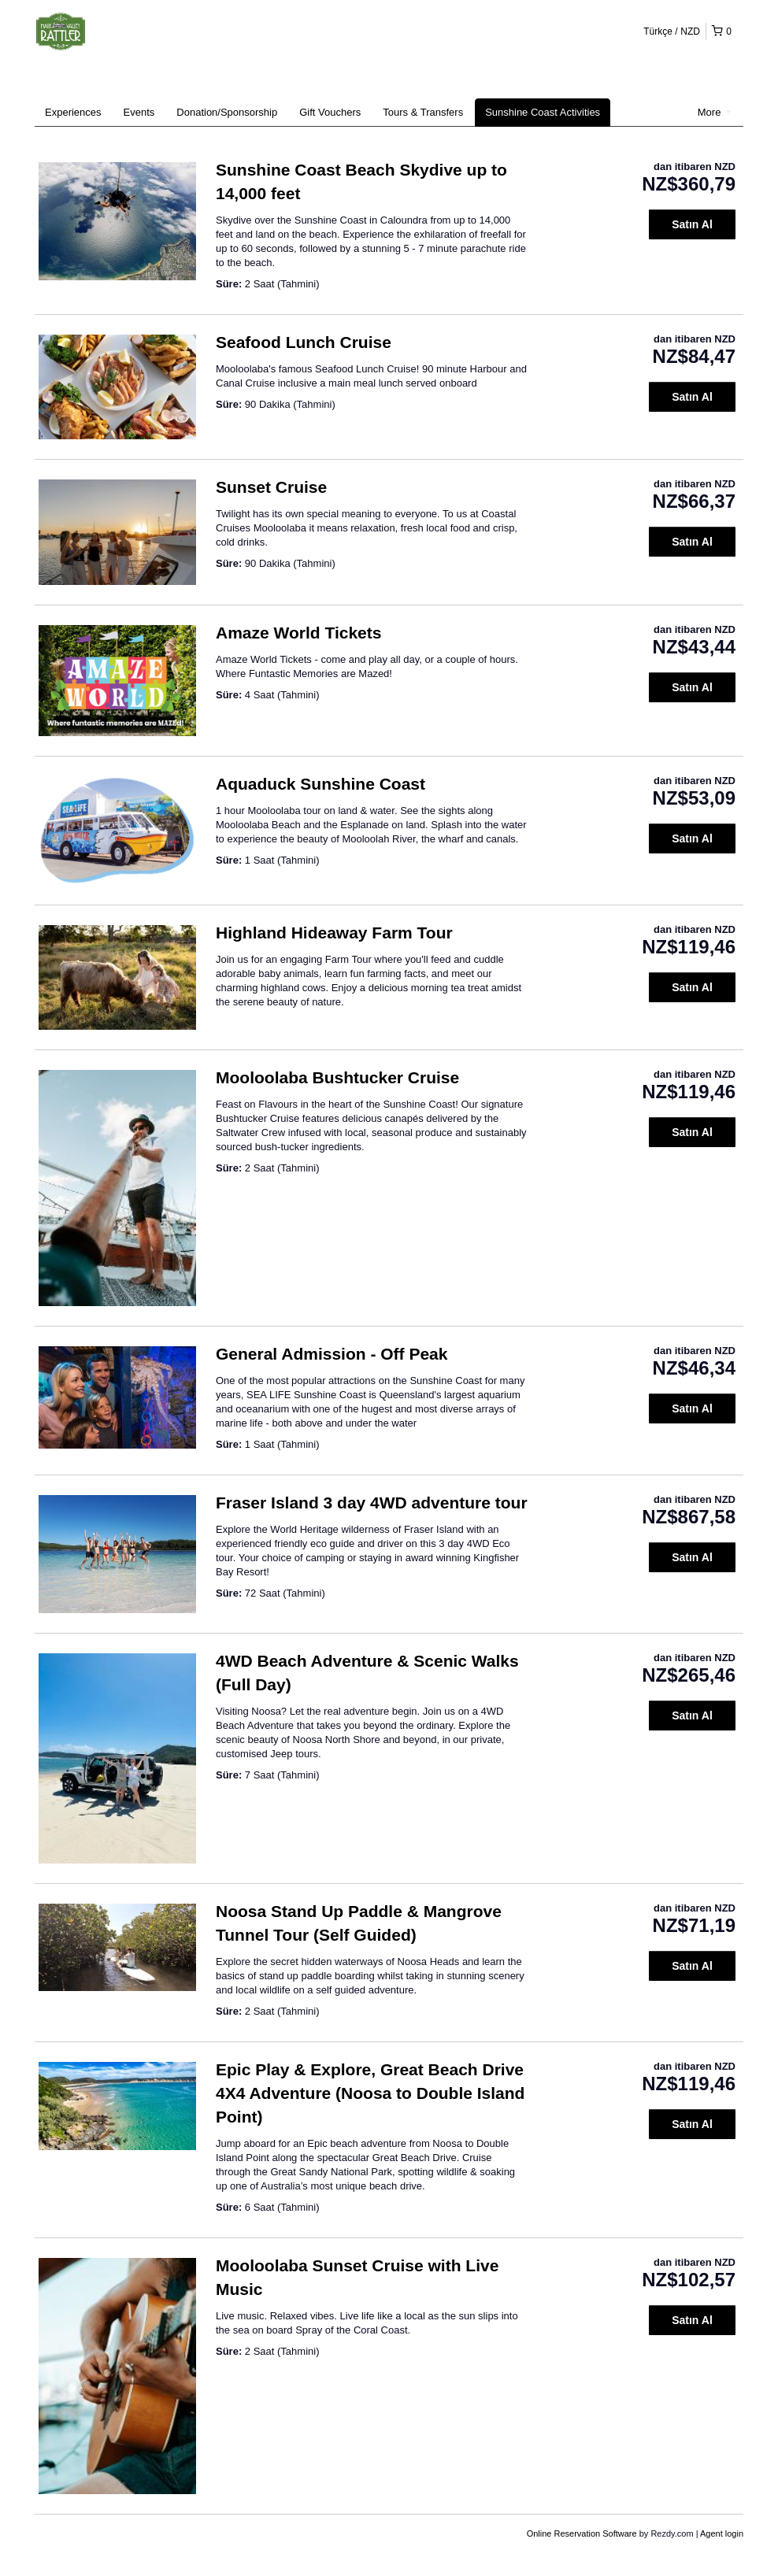 The width and height of the screenshot is (778, 2576). What do you see at coordinates (303, 342) in the screenshot?
I see `Seafood Lunch Cruise` at bounding box center [303, 342].